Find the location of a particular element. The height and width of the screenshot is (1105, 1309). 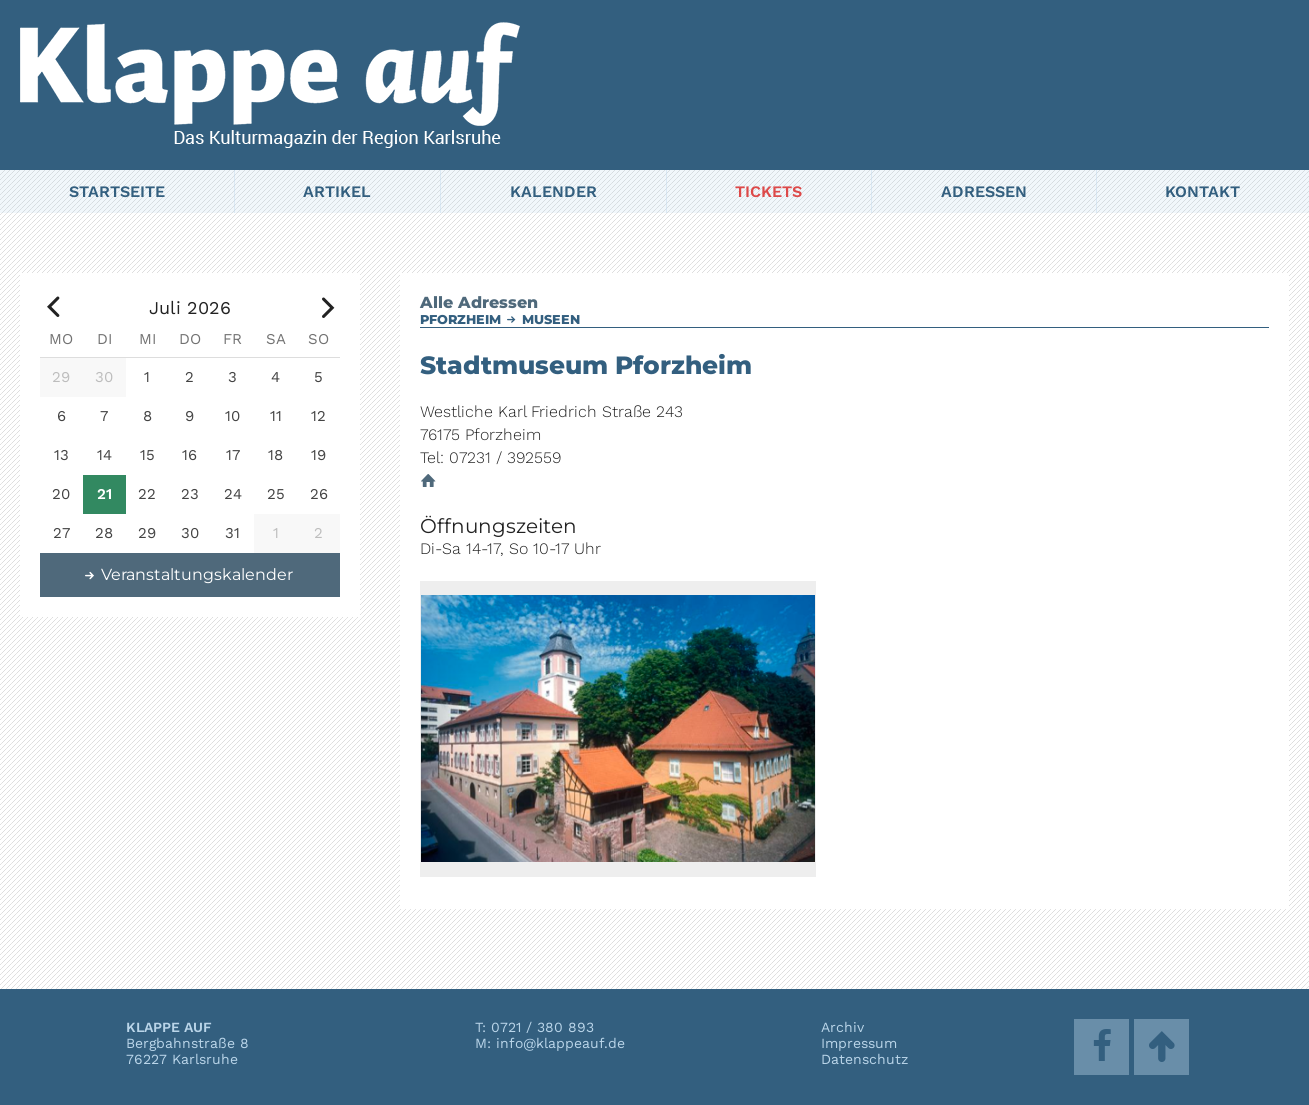

Datenschutz is located at coordinates (864, 1059).